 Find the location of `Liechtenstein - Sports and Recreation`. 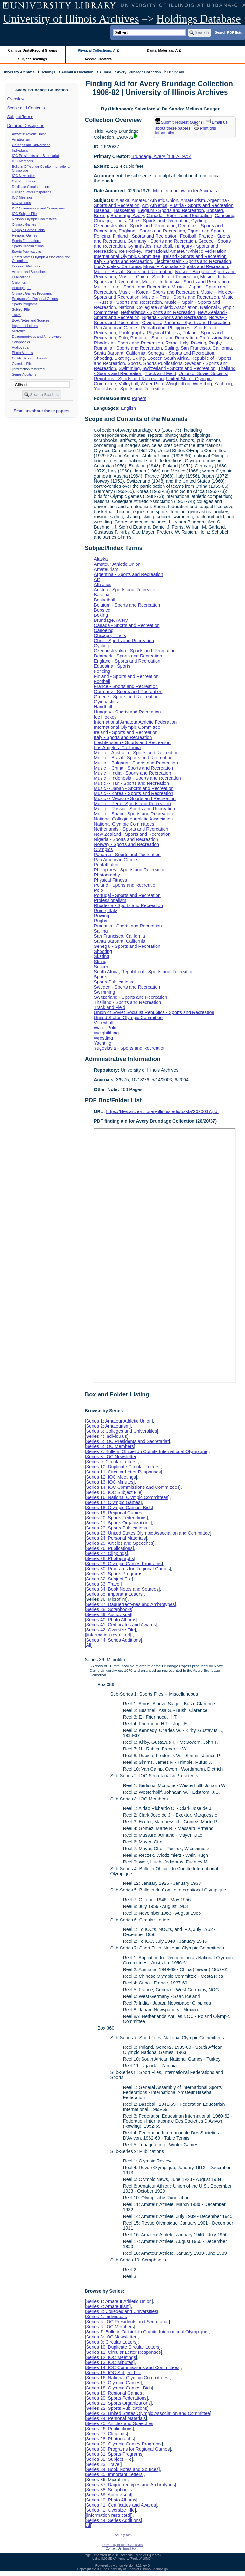

Liechtenstein - Sports and Recreation is located at coordinates (193, 261).